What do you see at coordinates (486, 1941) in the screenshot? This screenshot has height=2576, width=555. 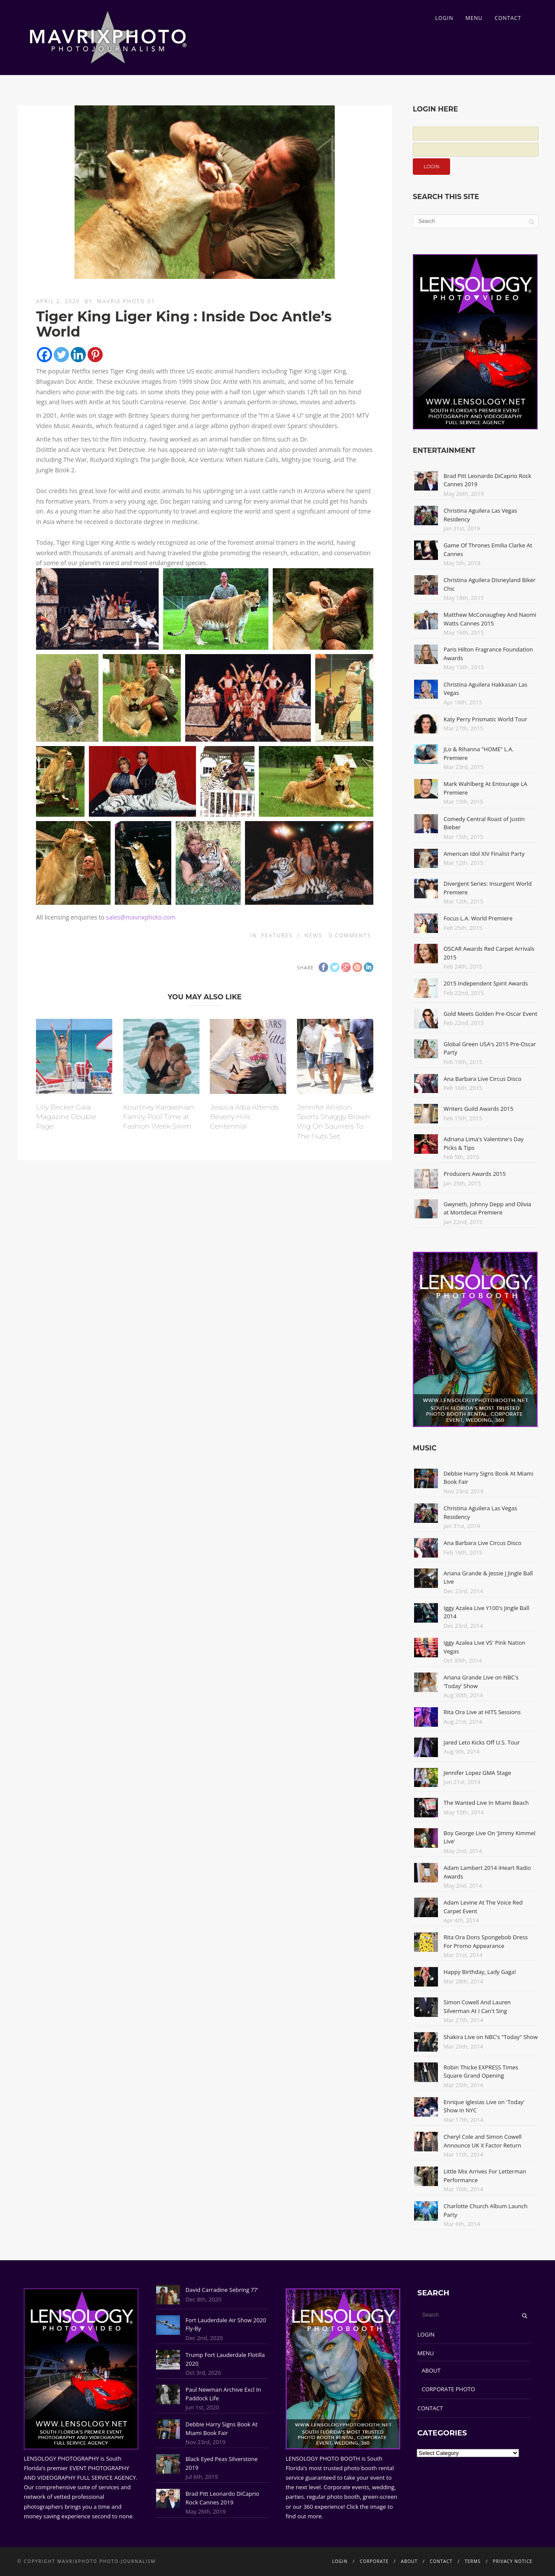 I see `Rita Ora Dons Spongebob Dress For Promo Appearance` at bounding box center [486, 1941].